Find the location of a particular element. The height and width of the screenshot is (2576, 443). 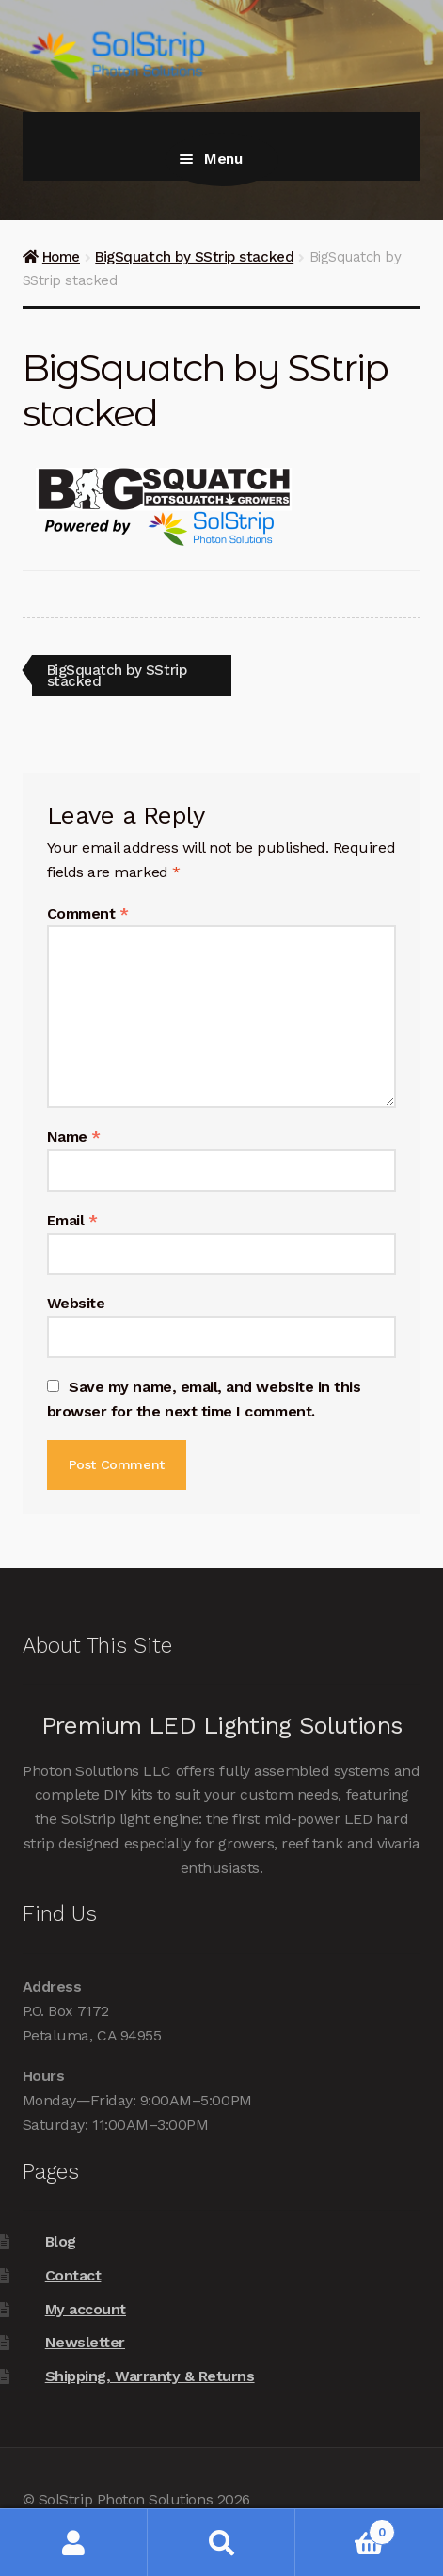

Comment is located at coordinates (88, 913).